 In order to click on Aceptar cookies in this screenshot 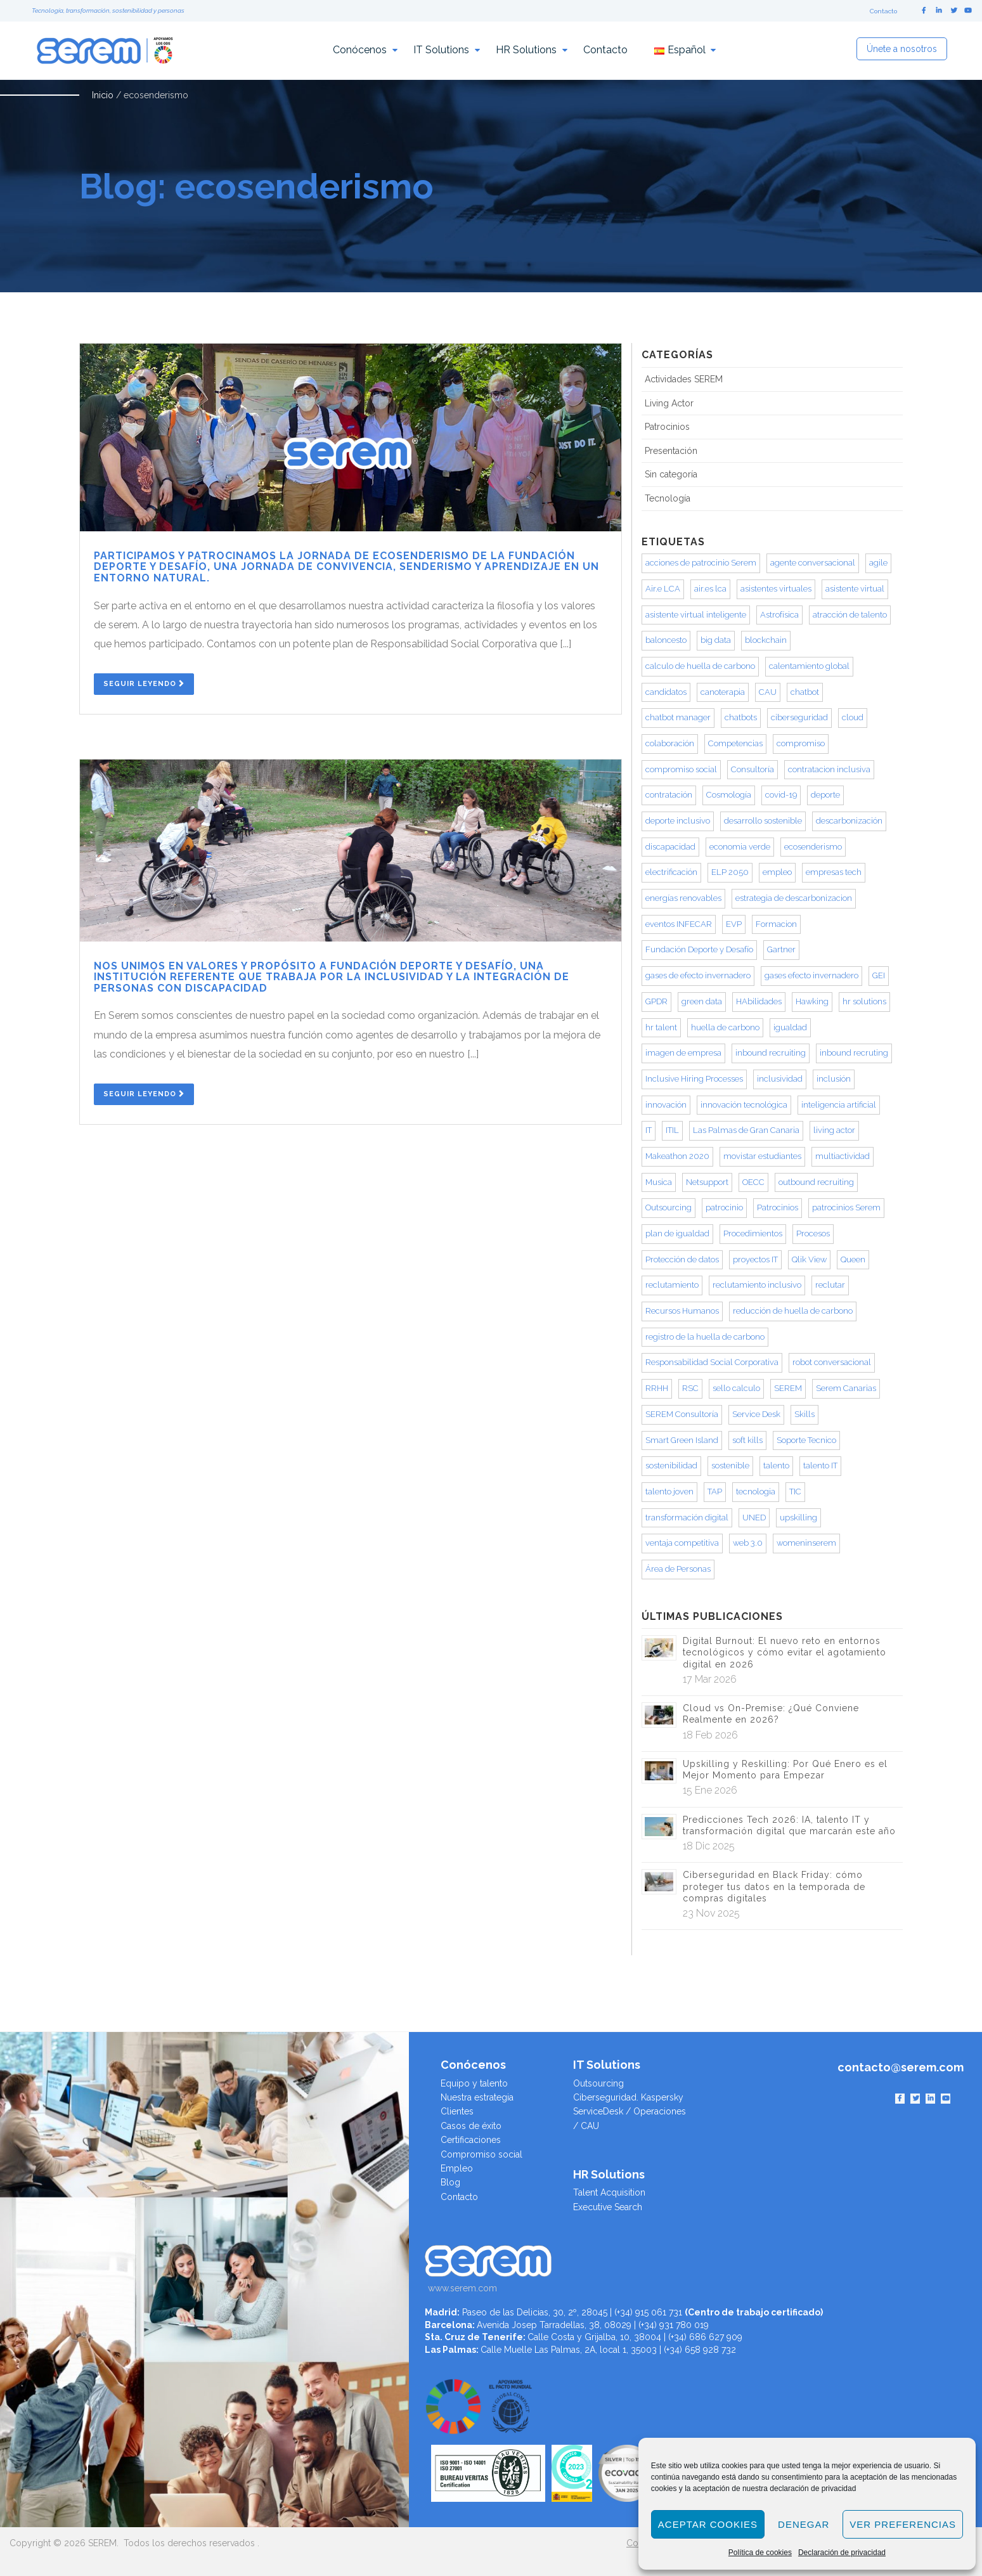, I will do `click(708, 2524)`.